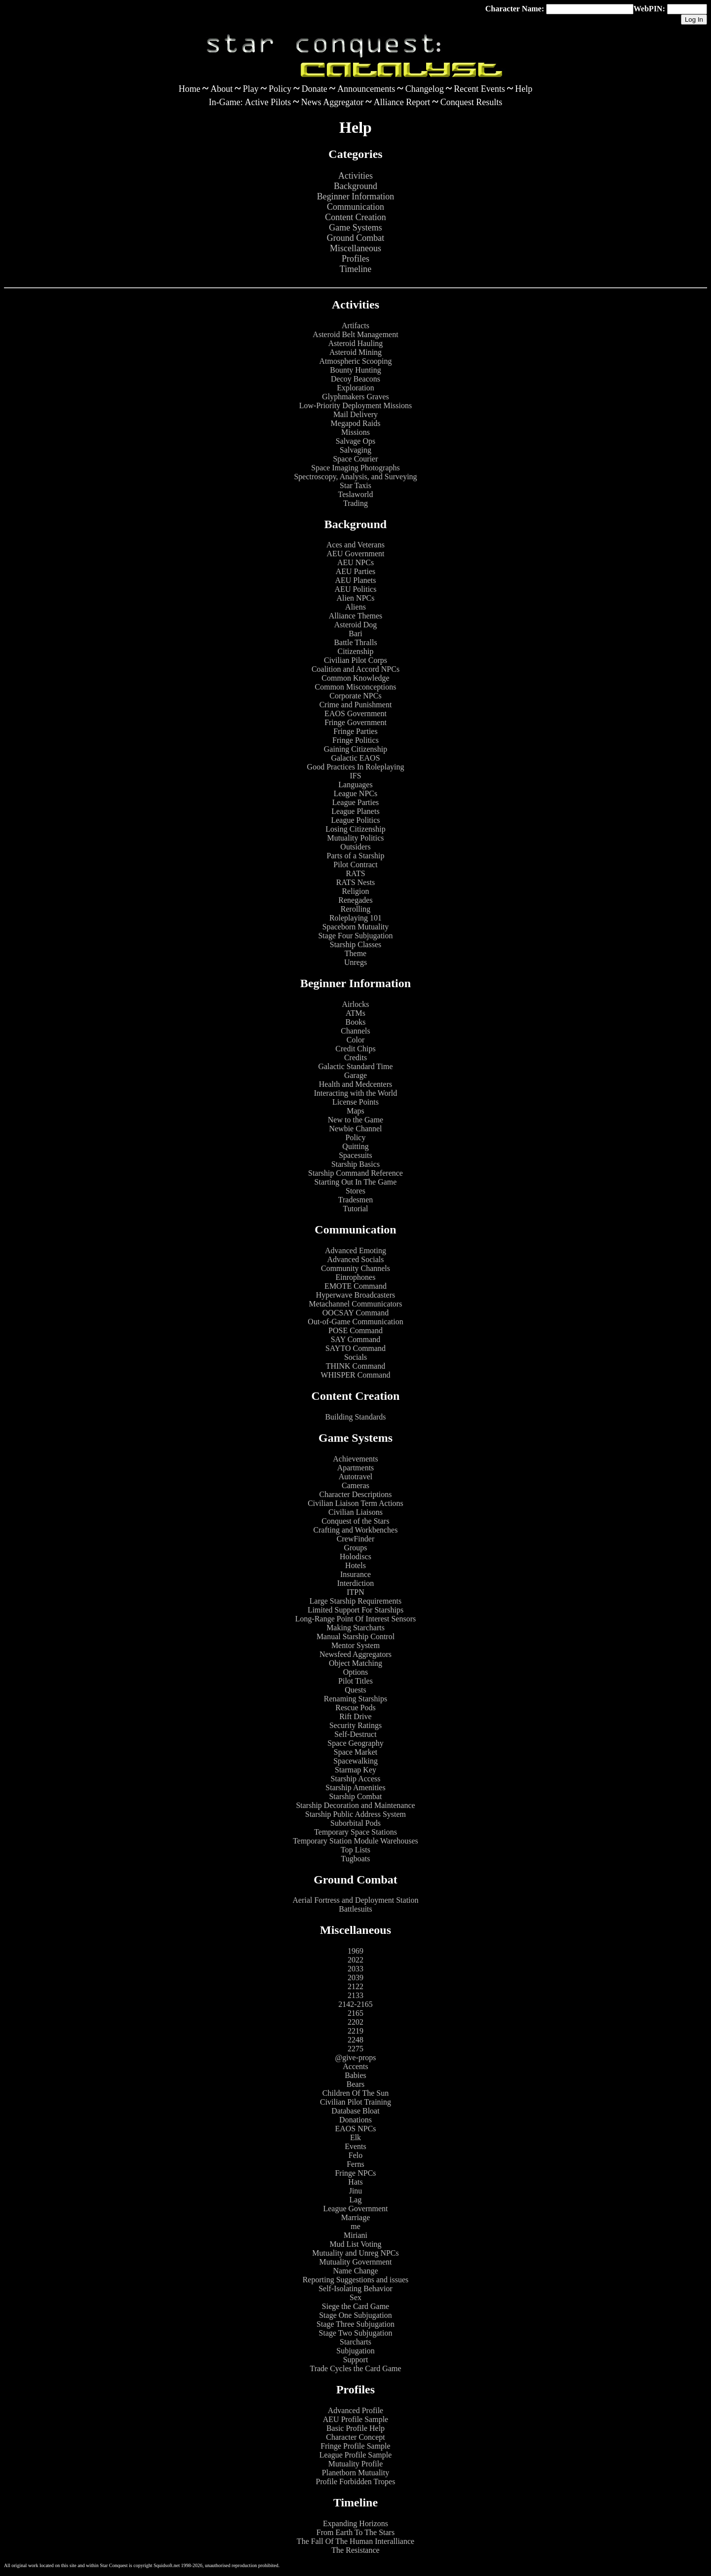  I want to click on The Fall Of The Human Interalliance, so click(355, 2541).